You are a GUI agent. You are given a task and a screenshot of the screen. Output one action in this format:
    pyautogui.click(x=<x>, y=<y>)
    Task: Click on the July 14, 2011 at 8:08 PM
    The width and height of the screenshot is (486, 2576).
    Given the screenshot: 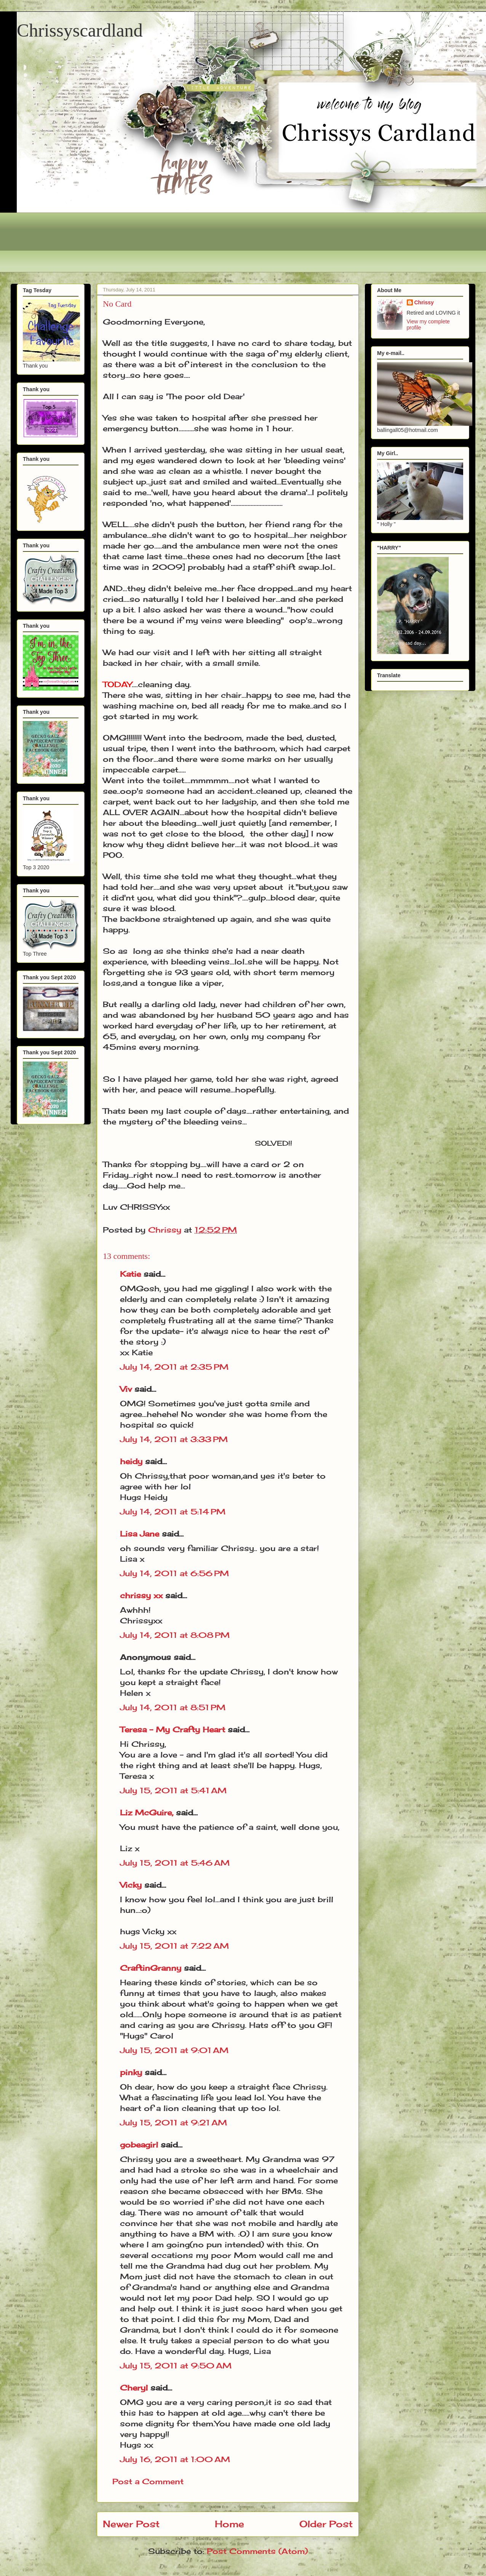 What is the action you would take?
    pyautogui.click(x=175, y=1635)
    